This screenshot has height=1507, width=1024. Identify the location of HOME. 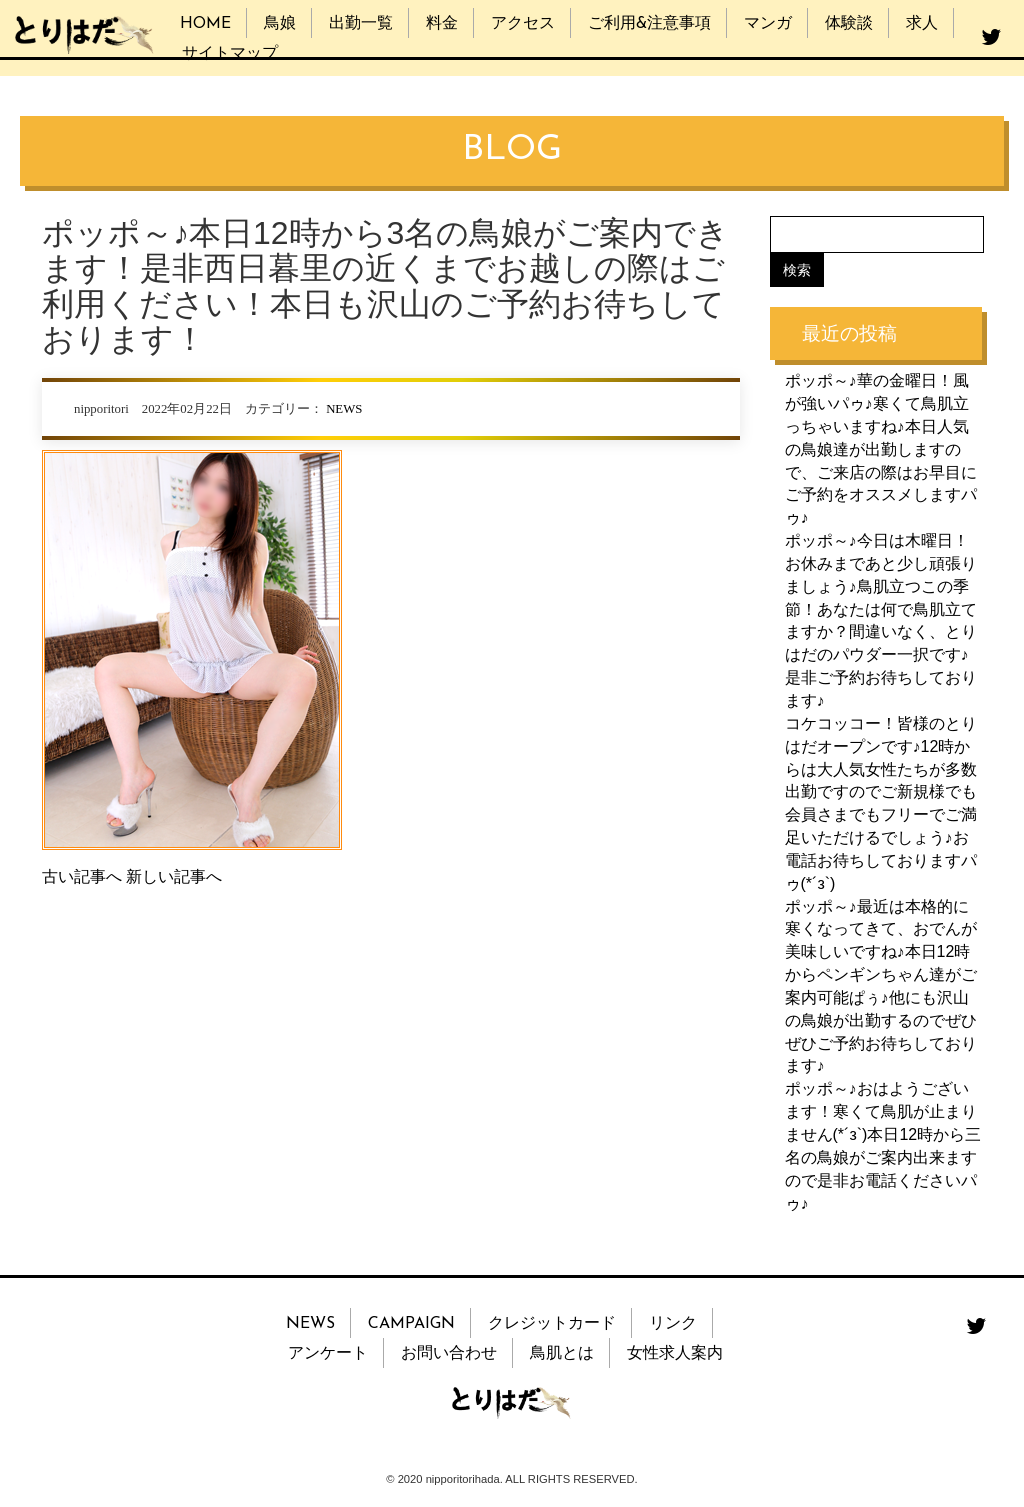
(205, 24).